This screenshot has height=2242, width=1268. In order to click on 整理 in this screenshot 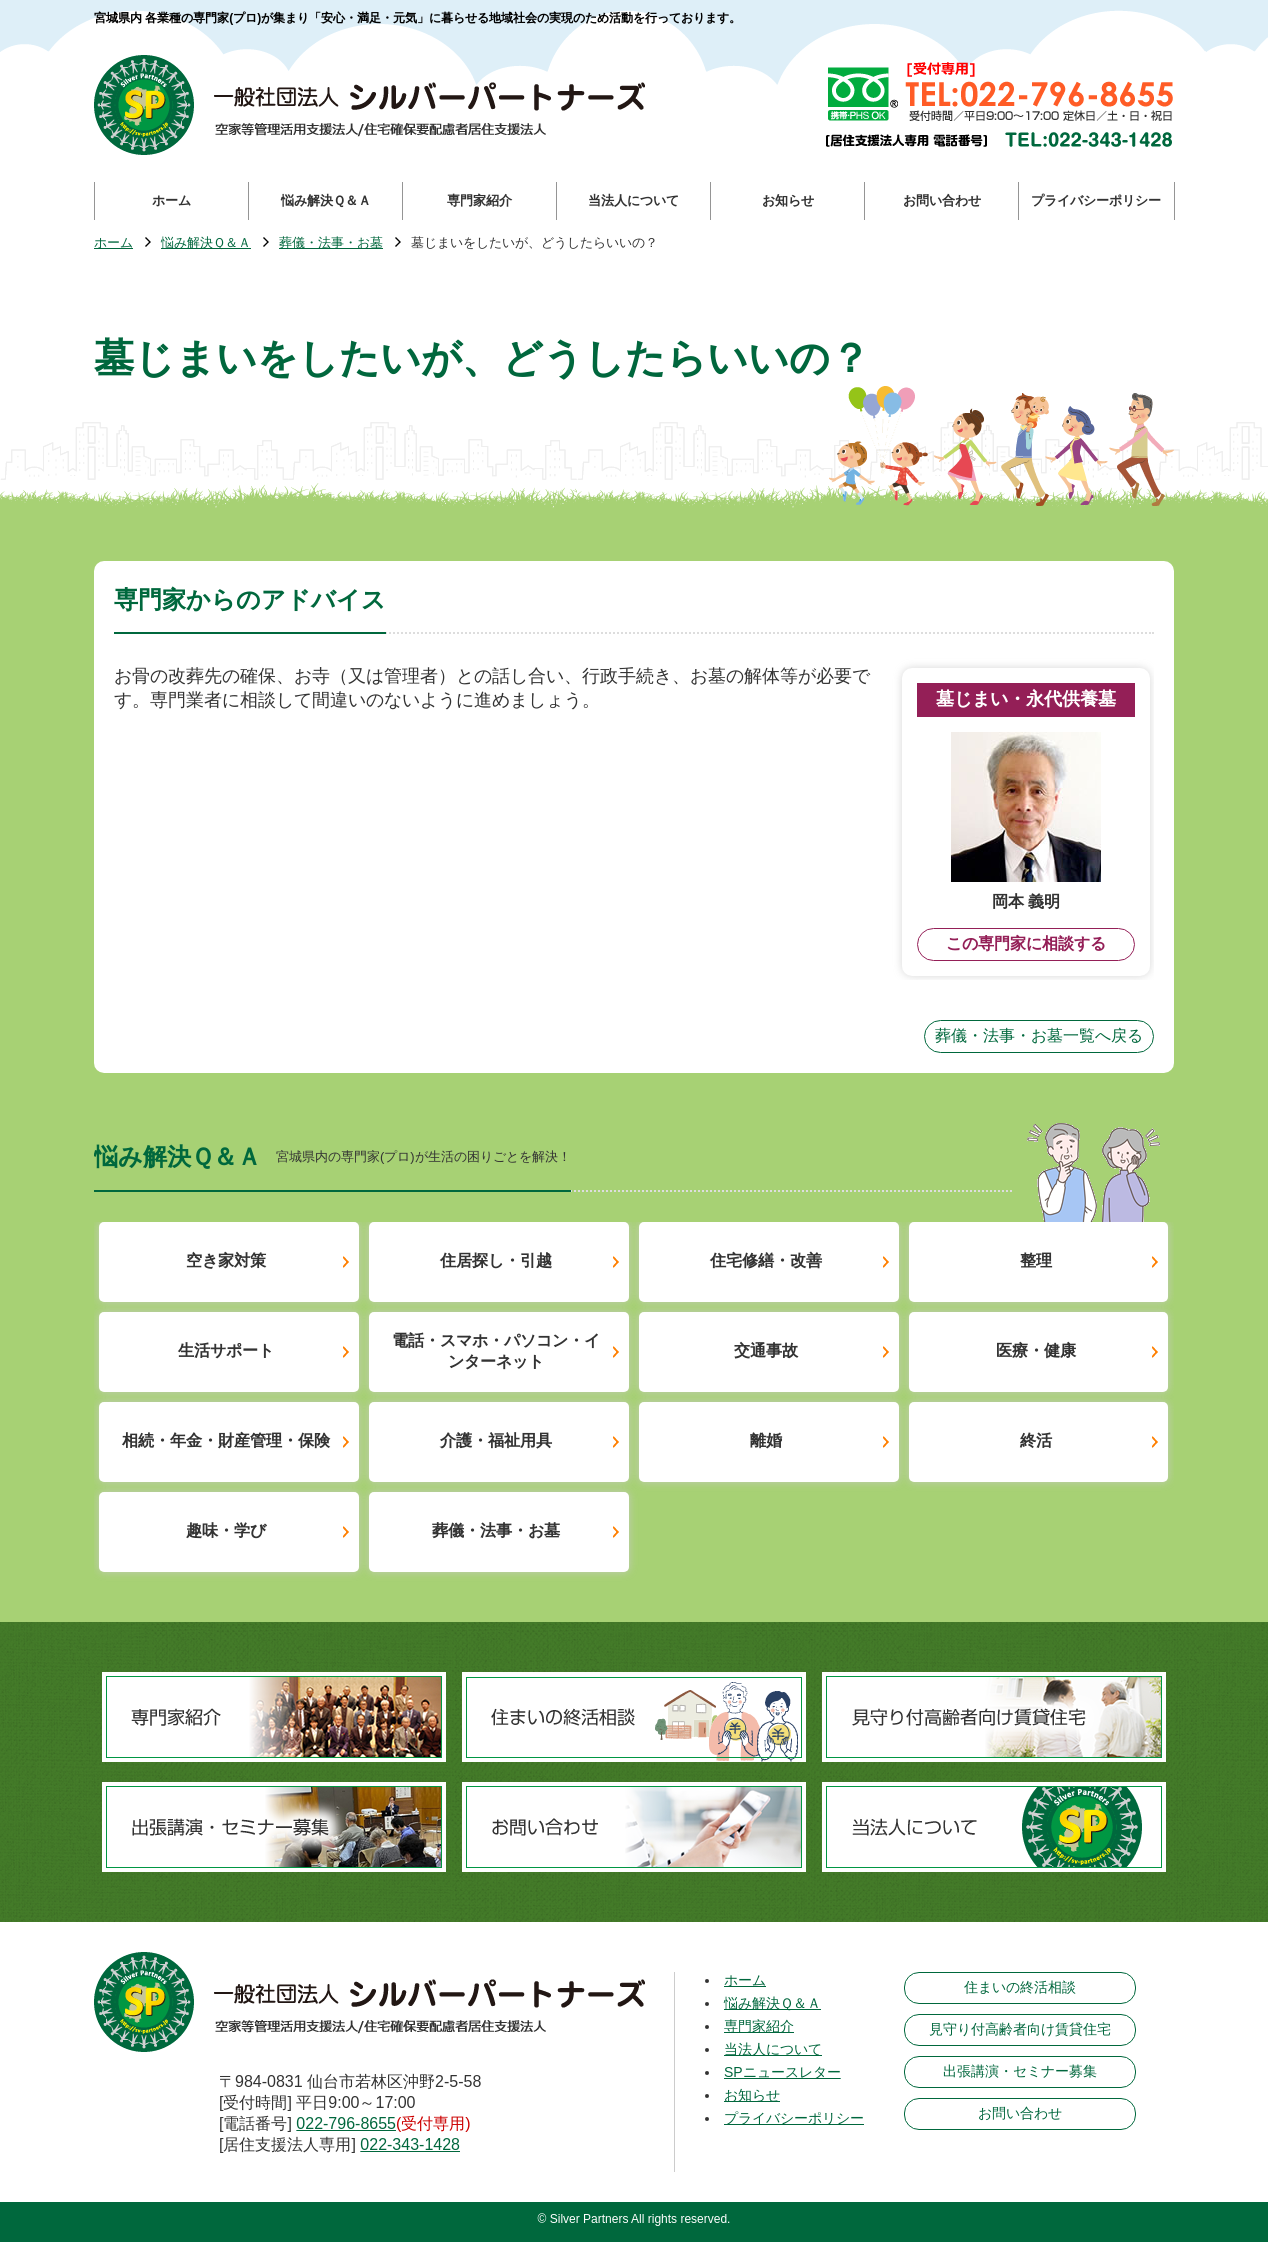, I will do `click(1036, 1260)`.